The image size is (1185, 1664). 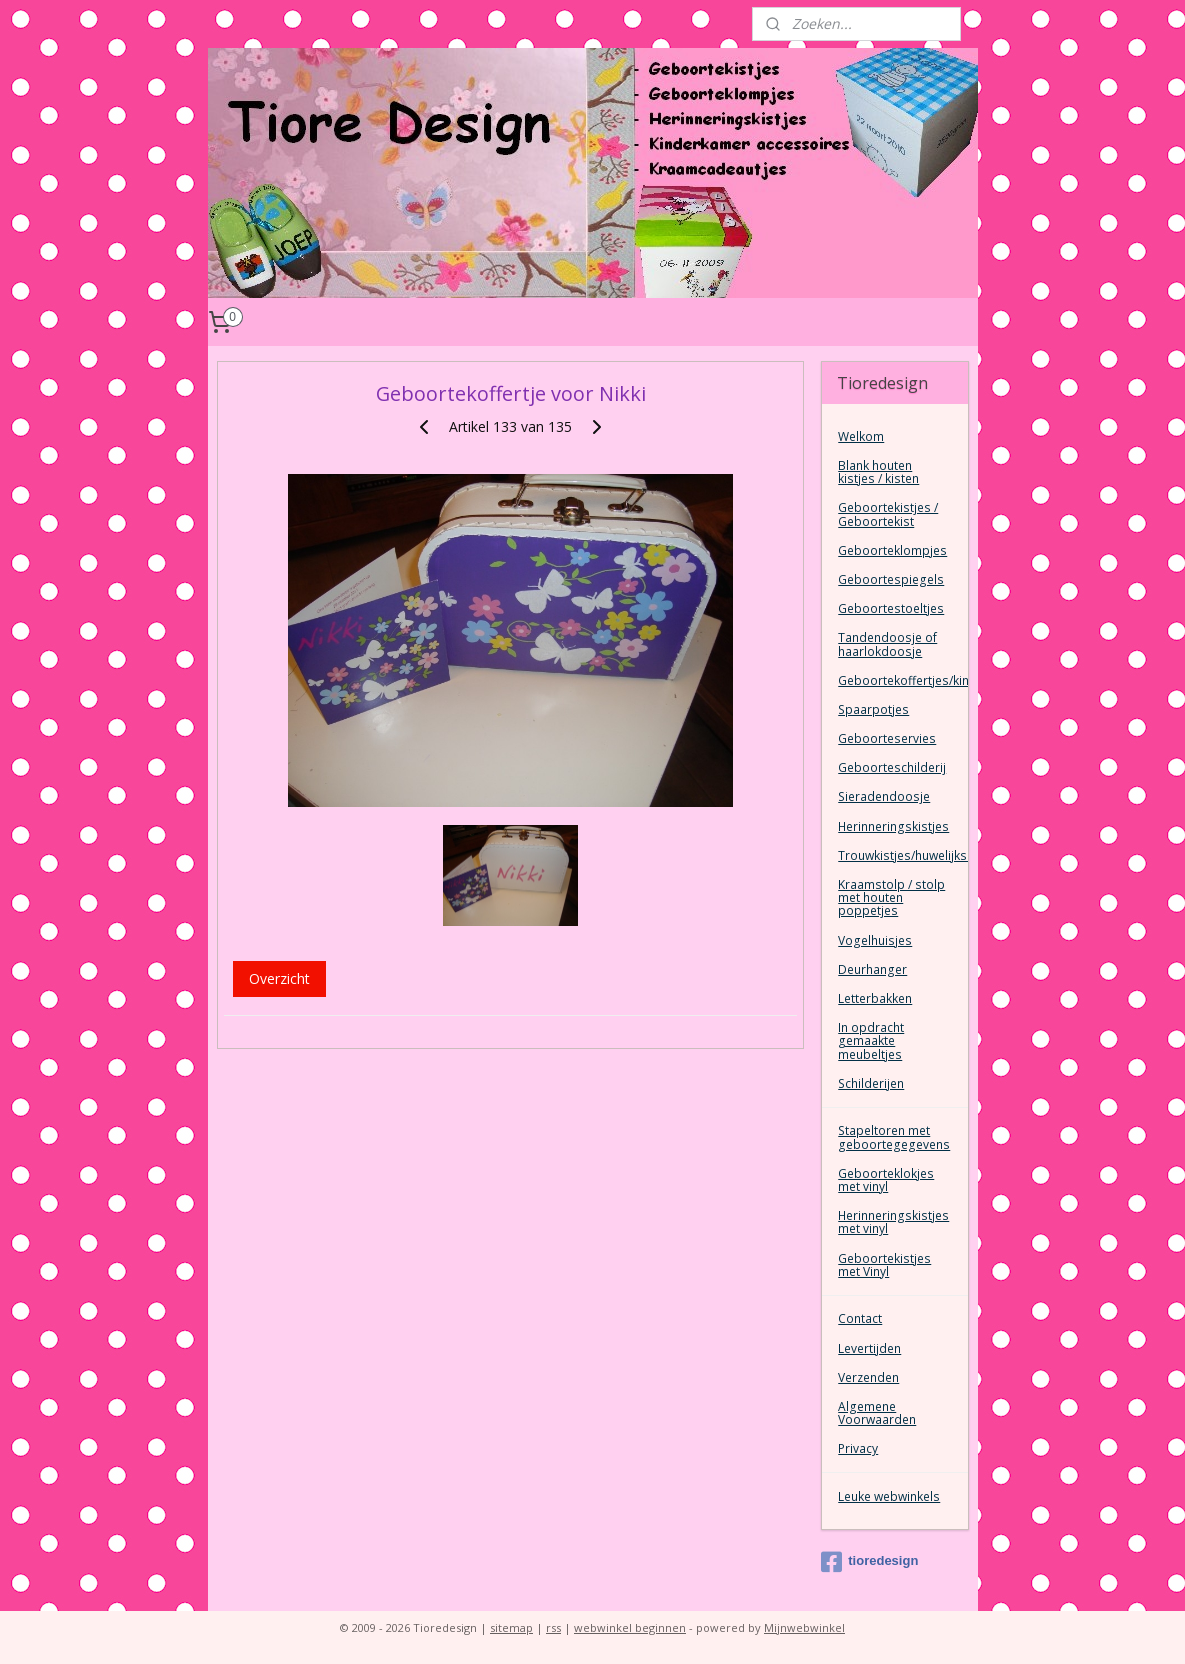 What do you see at coordinates (871, 1040) in the screenshot?
I see `In opdracht gemaakte meubeltjes` at bounding box center [871, 1040].